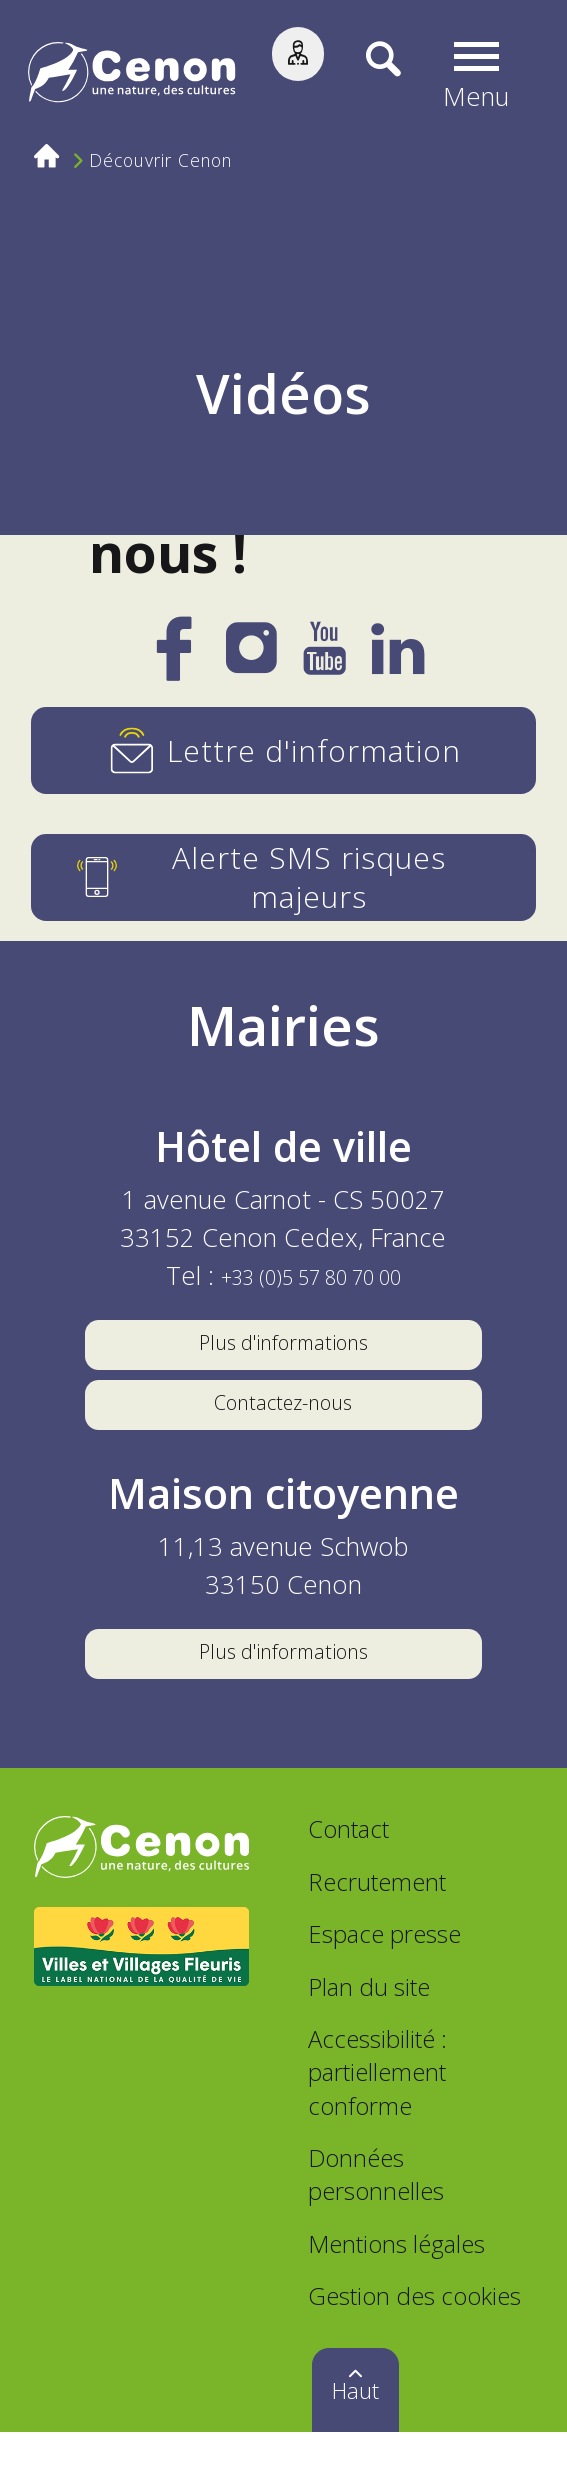 This screenshot has width=567, height=2483. I want to click on Gestion des cookies, so click(414, 2347).